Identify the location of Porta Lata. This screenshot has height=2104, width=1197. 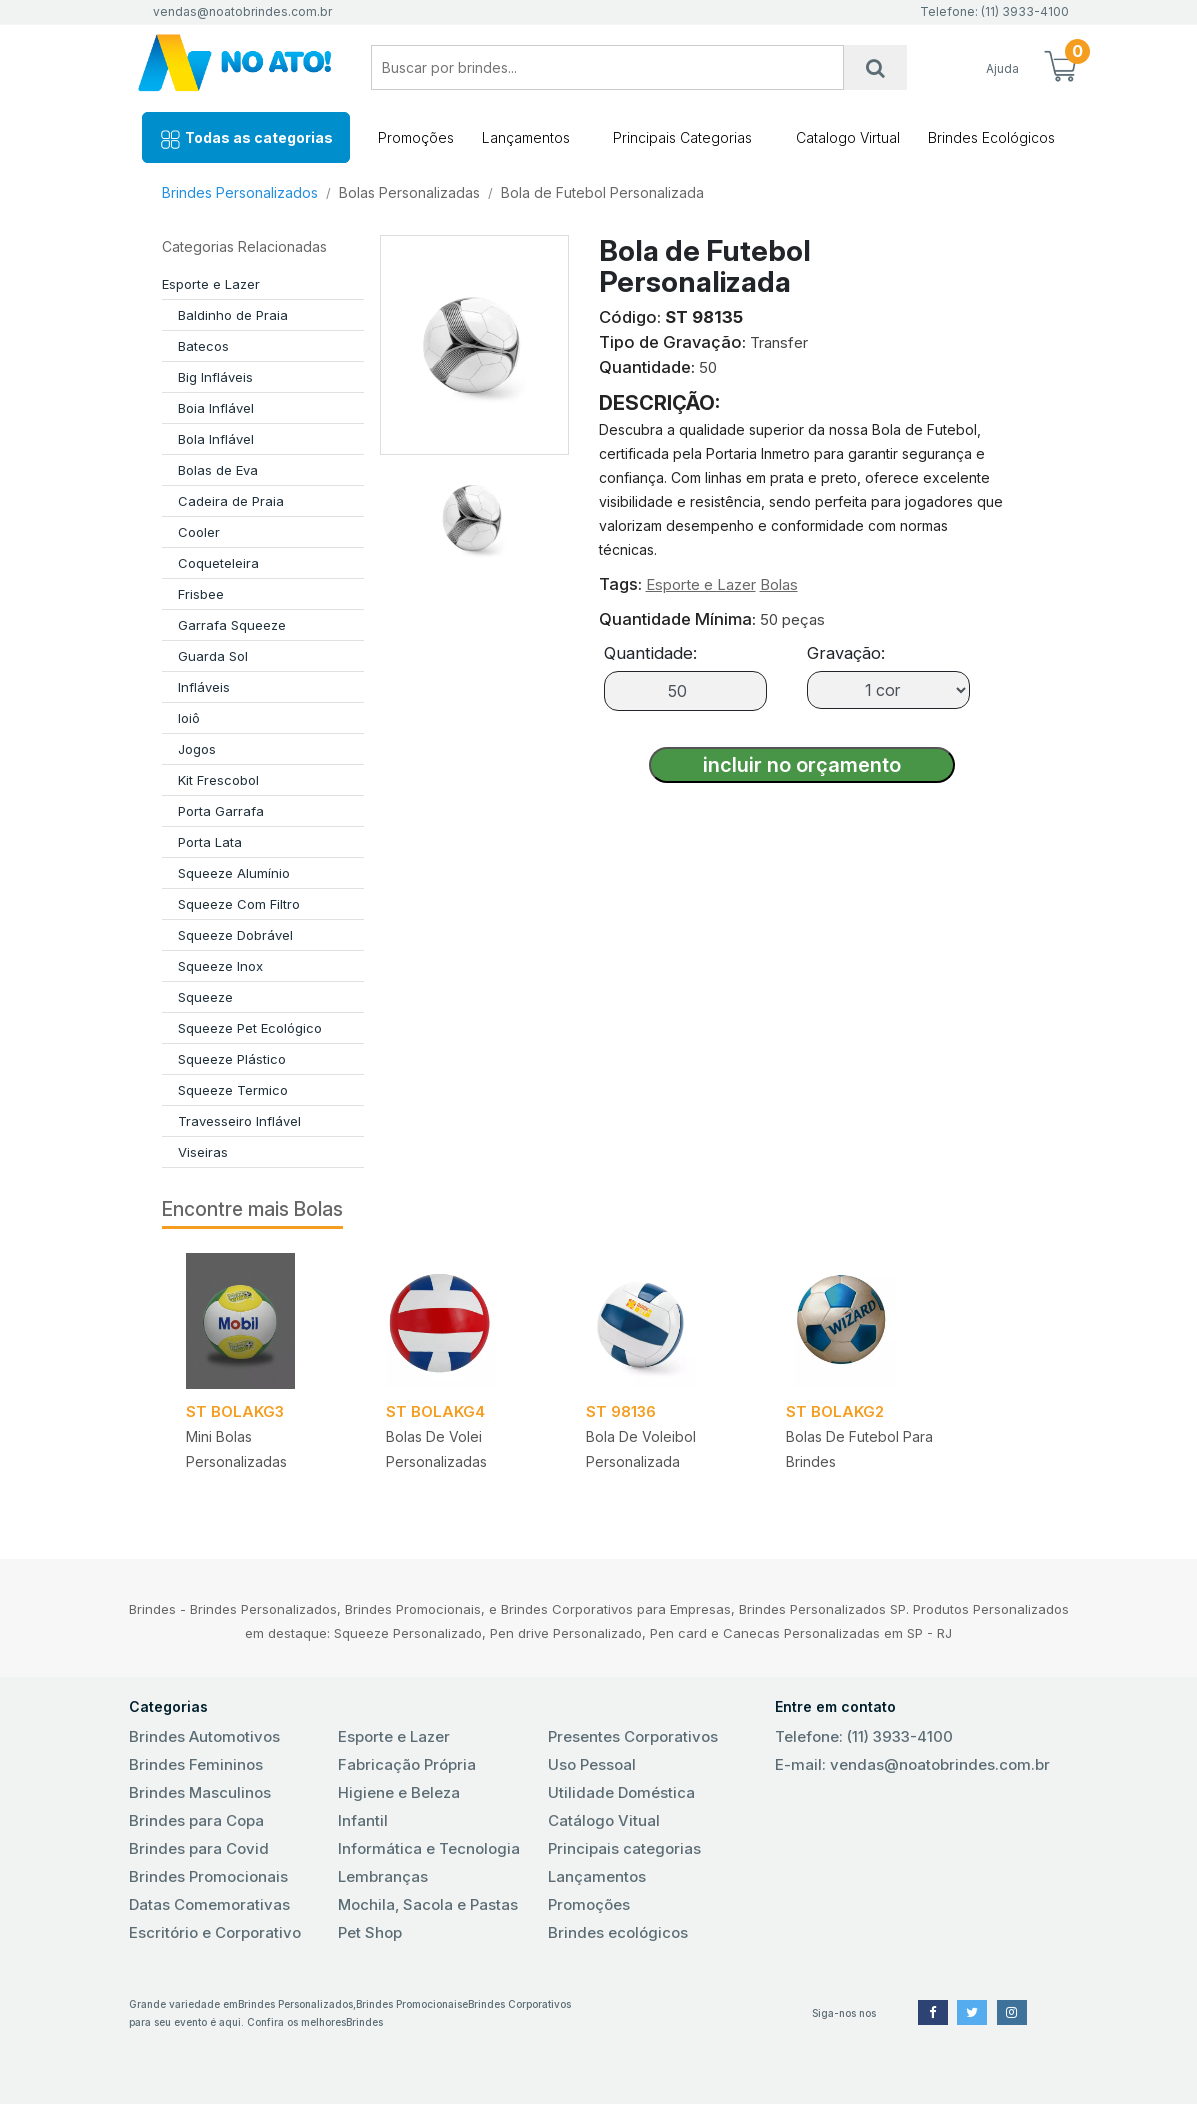
(210, 842).